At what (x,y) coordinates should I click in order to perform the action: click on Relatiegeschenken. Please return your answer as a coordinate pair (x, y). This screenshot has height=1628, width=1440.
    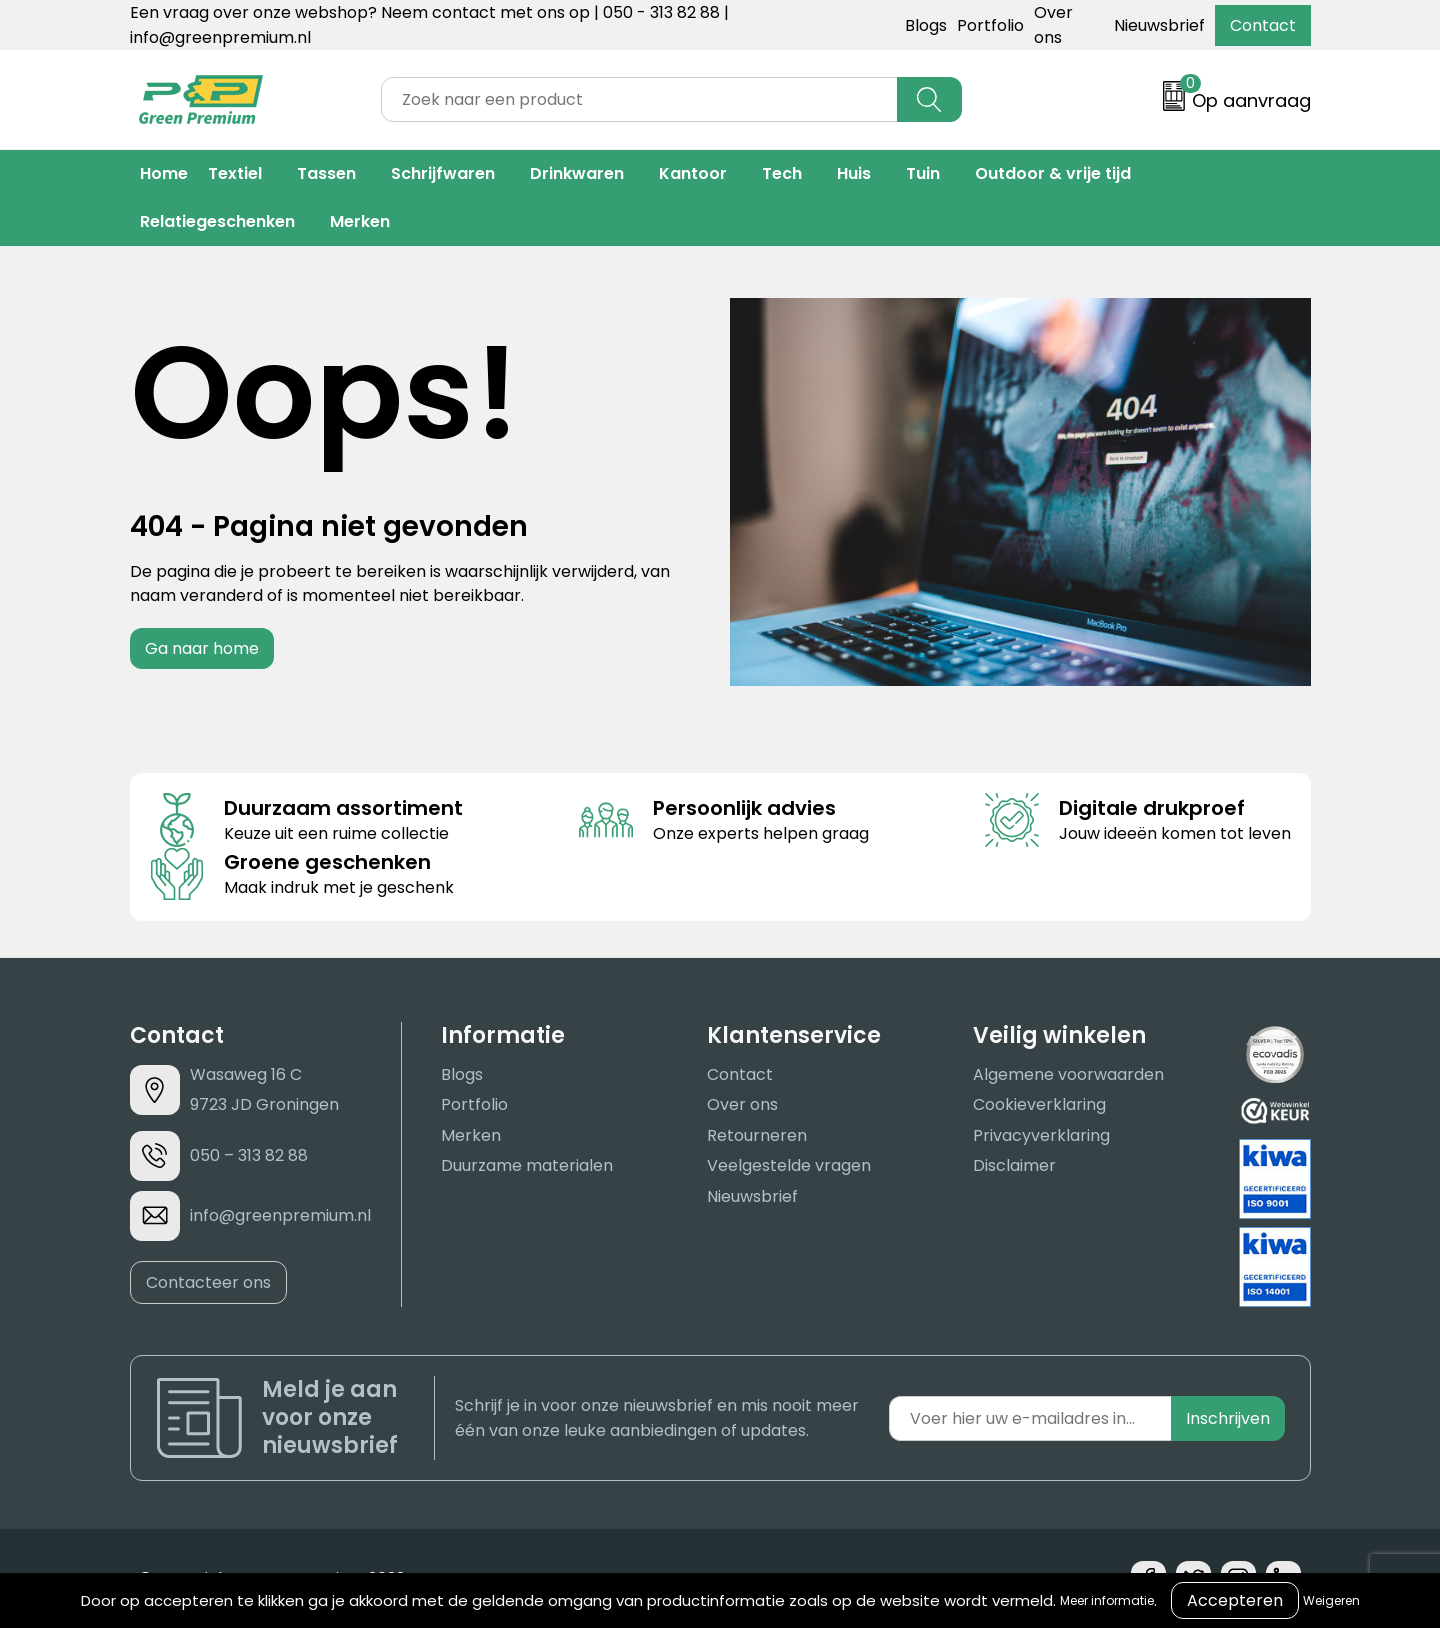
    Looking at the image, I should click on (217, 221).